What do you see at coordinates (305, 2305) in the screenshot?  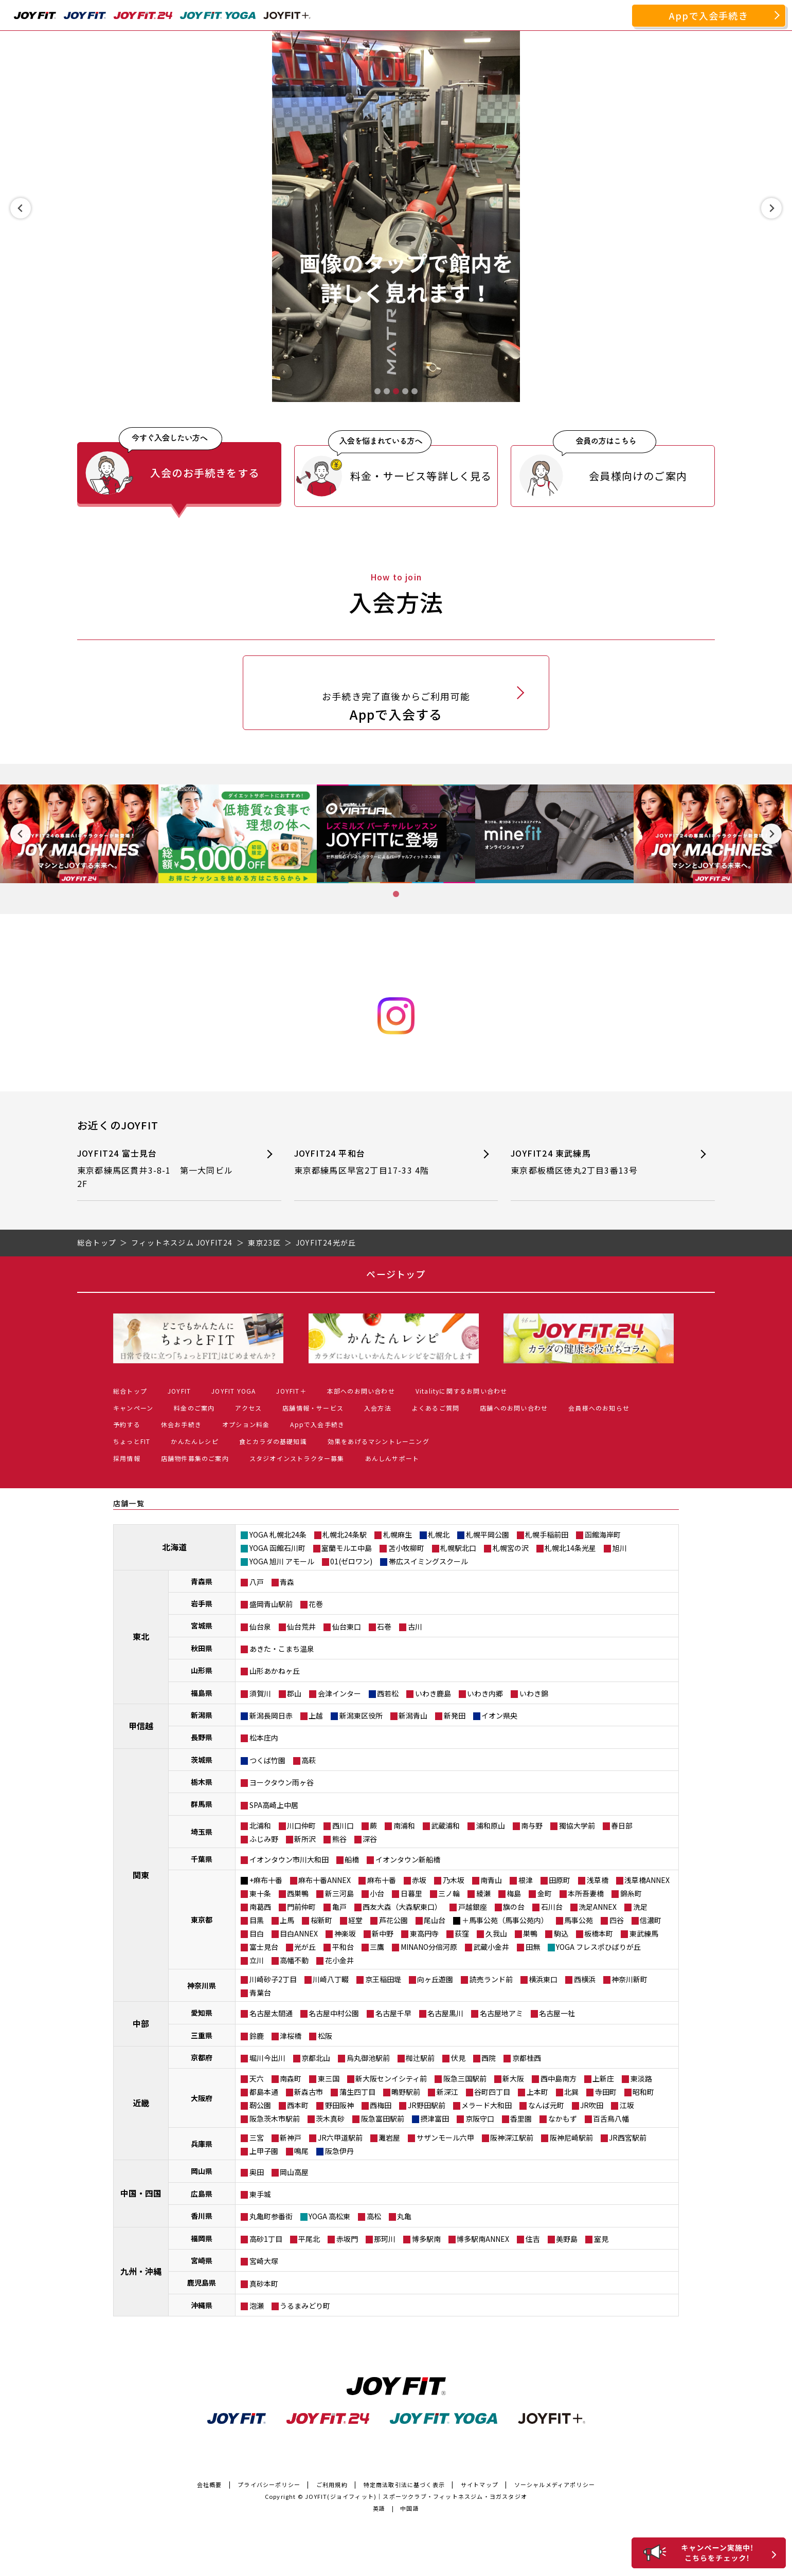 I see `うるまみどり町` at bounding box center [305, 2305].